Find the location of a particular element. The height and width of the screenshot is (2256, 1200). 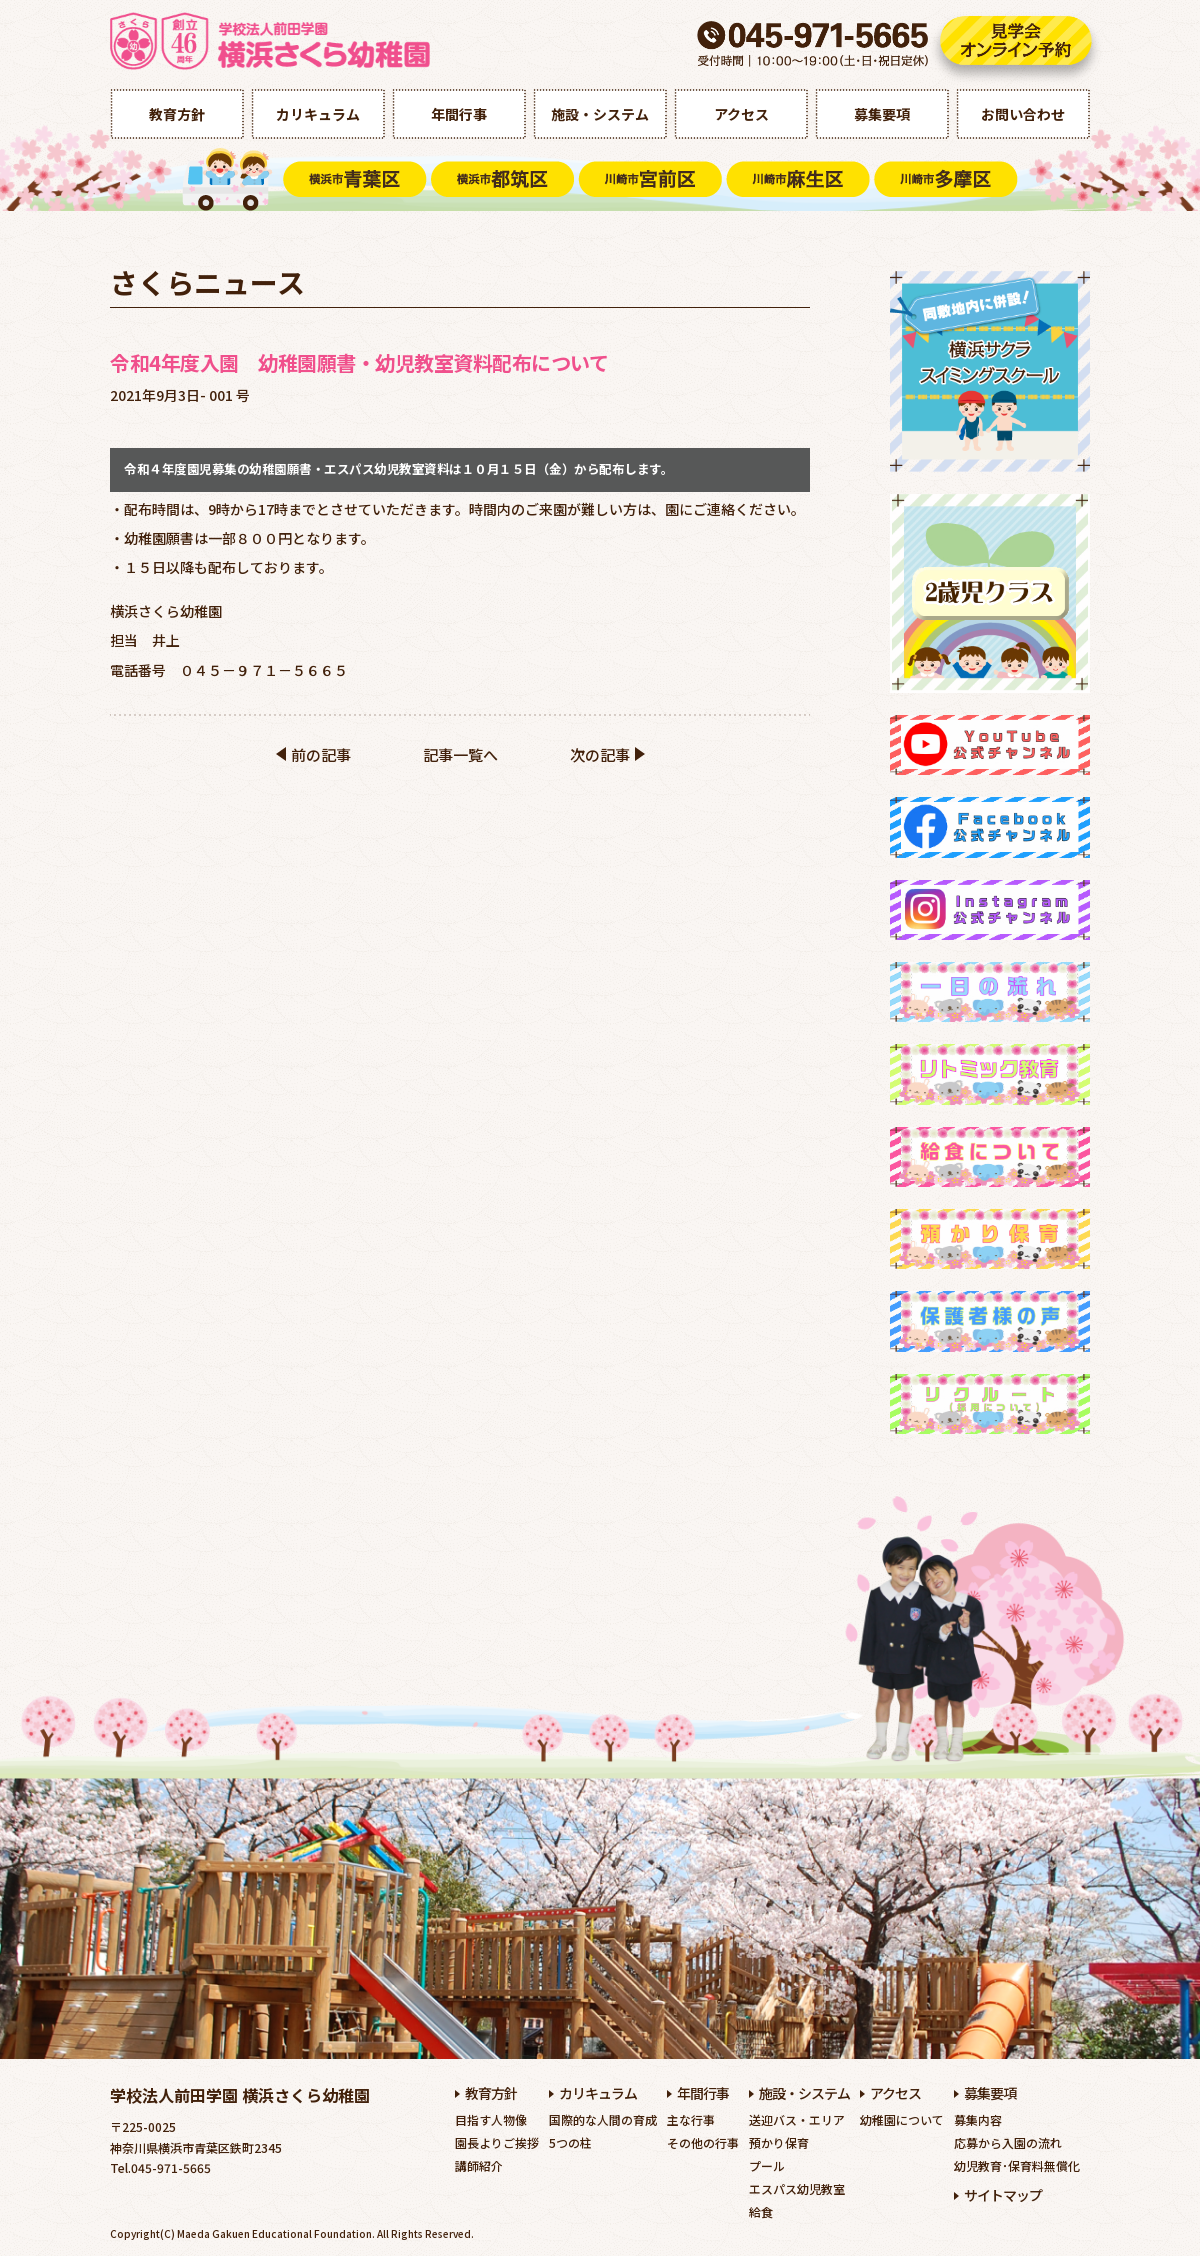

アクセス is located at coordinates (741, 114).